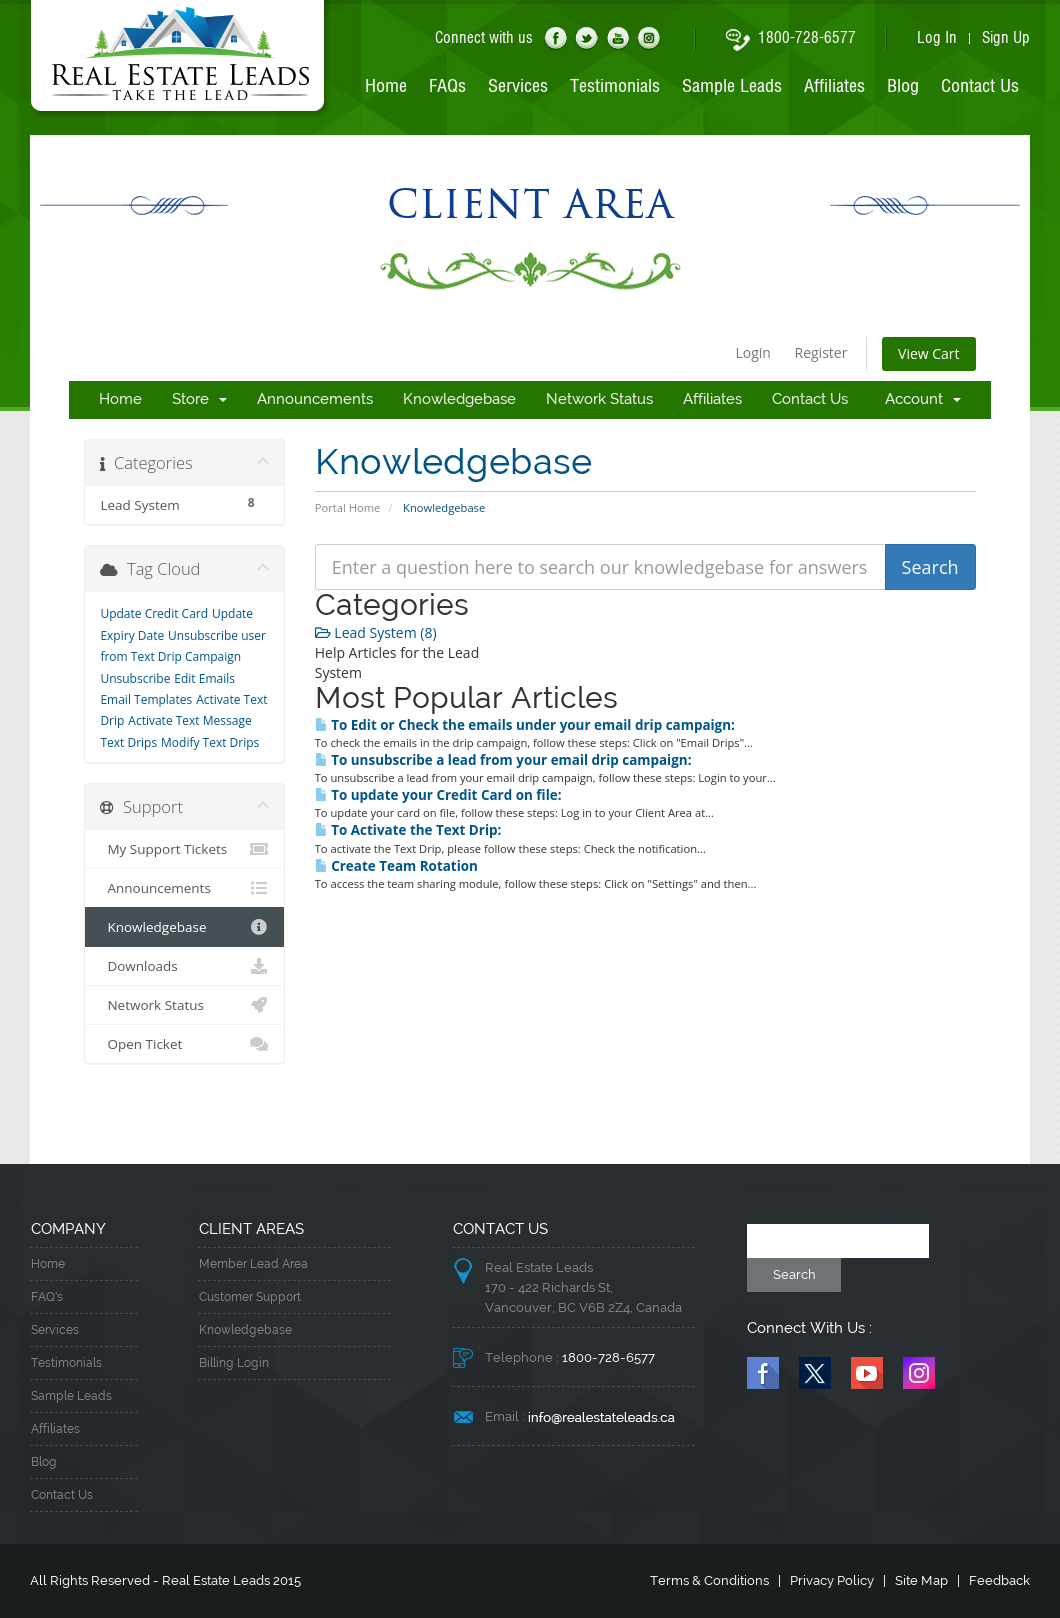 The height and width of the screenshot is (1618, 1060). I want to click on Create Team Rotation, so click(396, 866).